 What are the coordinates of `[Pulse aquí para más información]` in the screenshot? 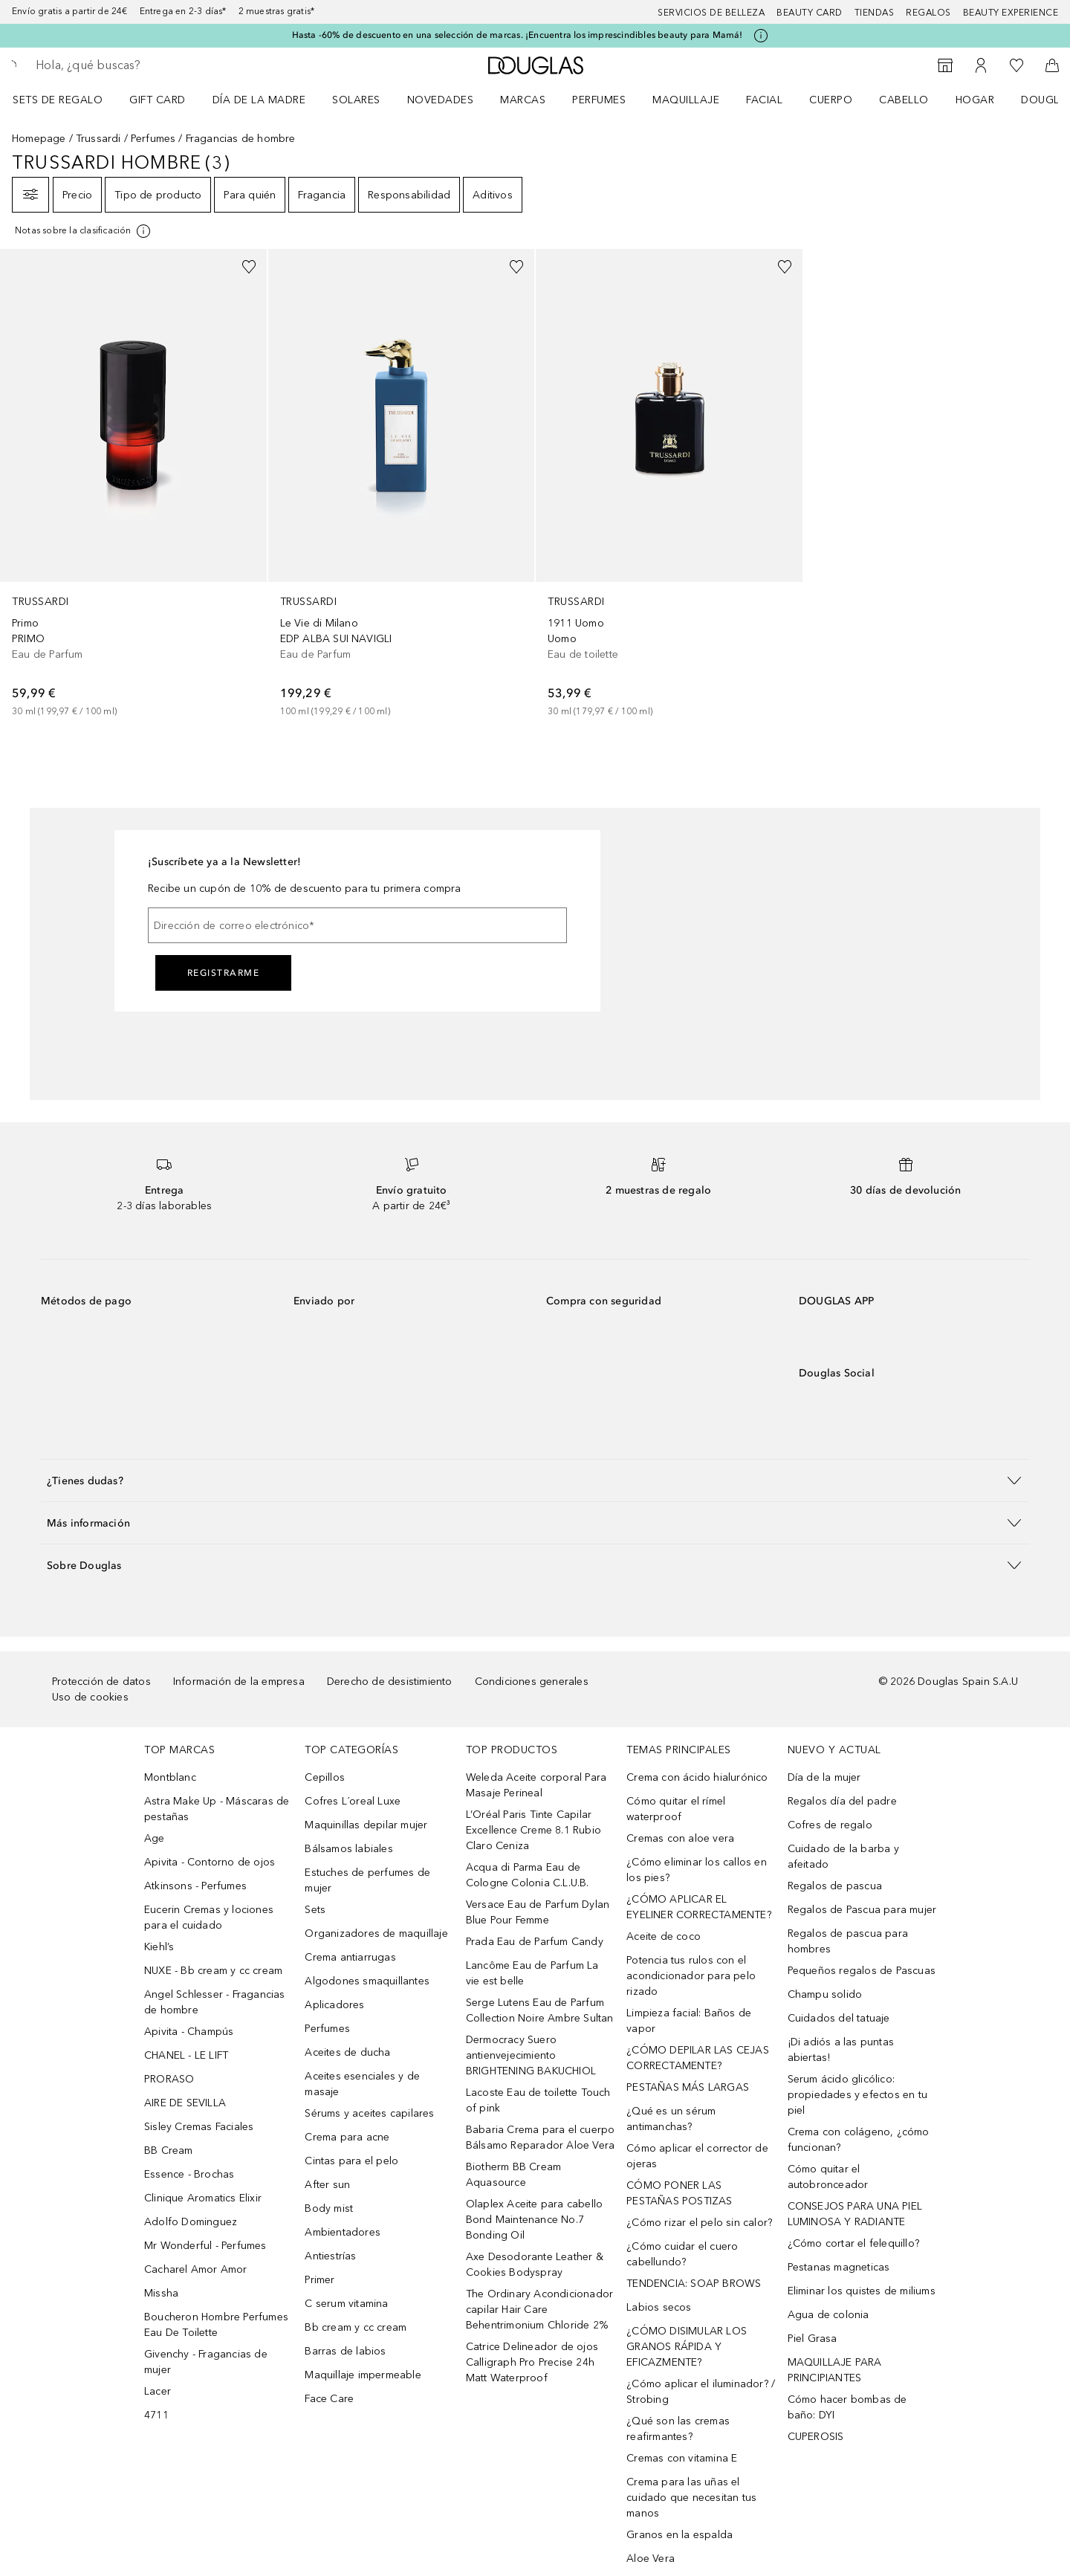 It's located at (761, 36).